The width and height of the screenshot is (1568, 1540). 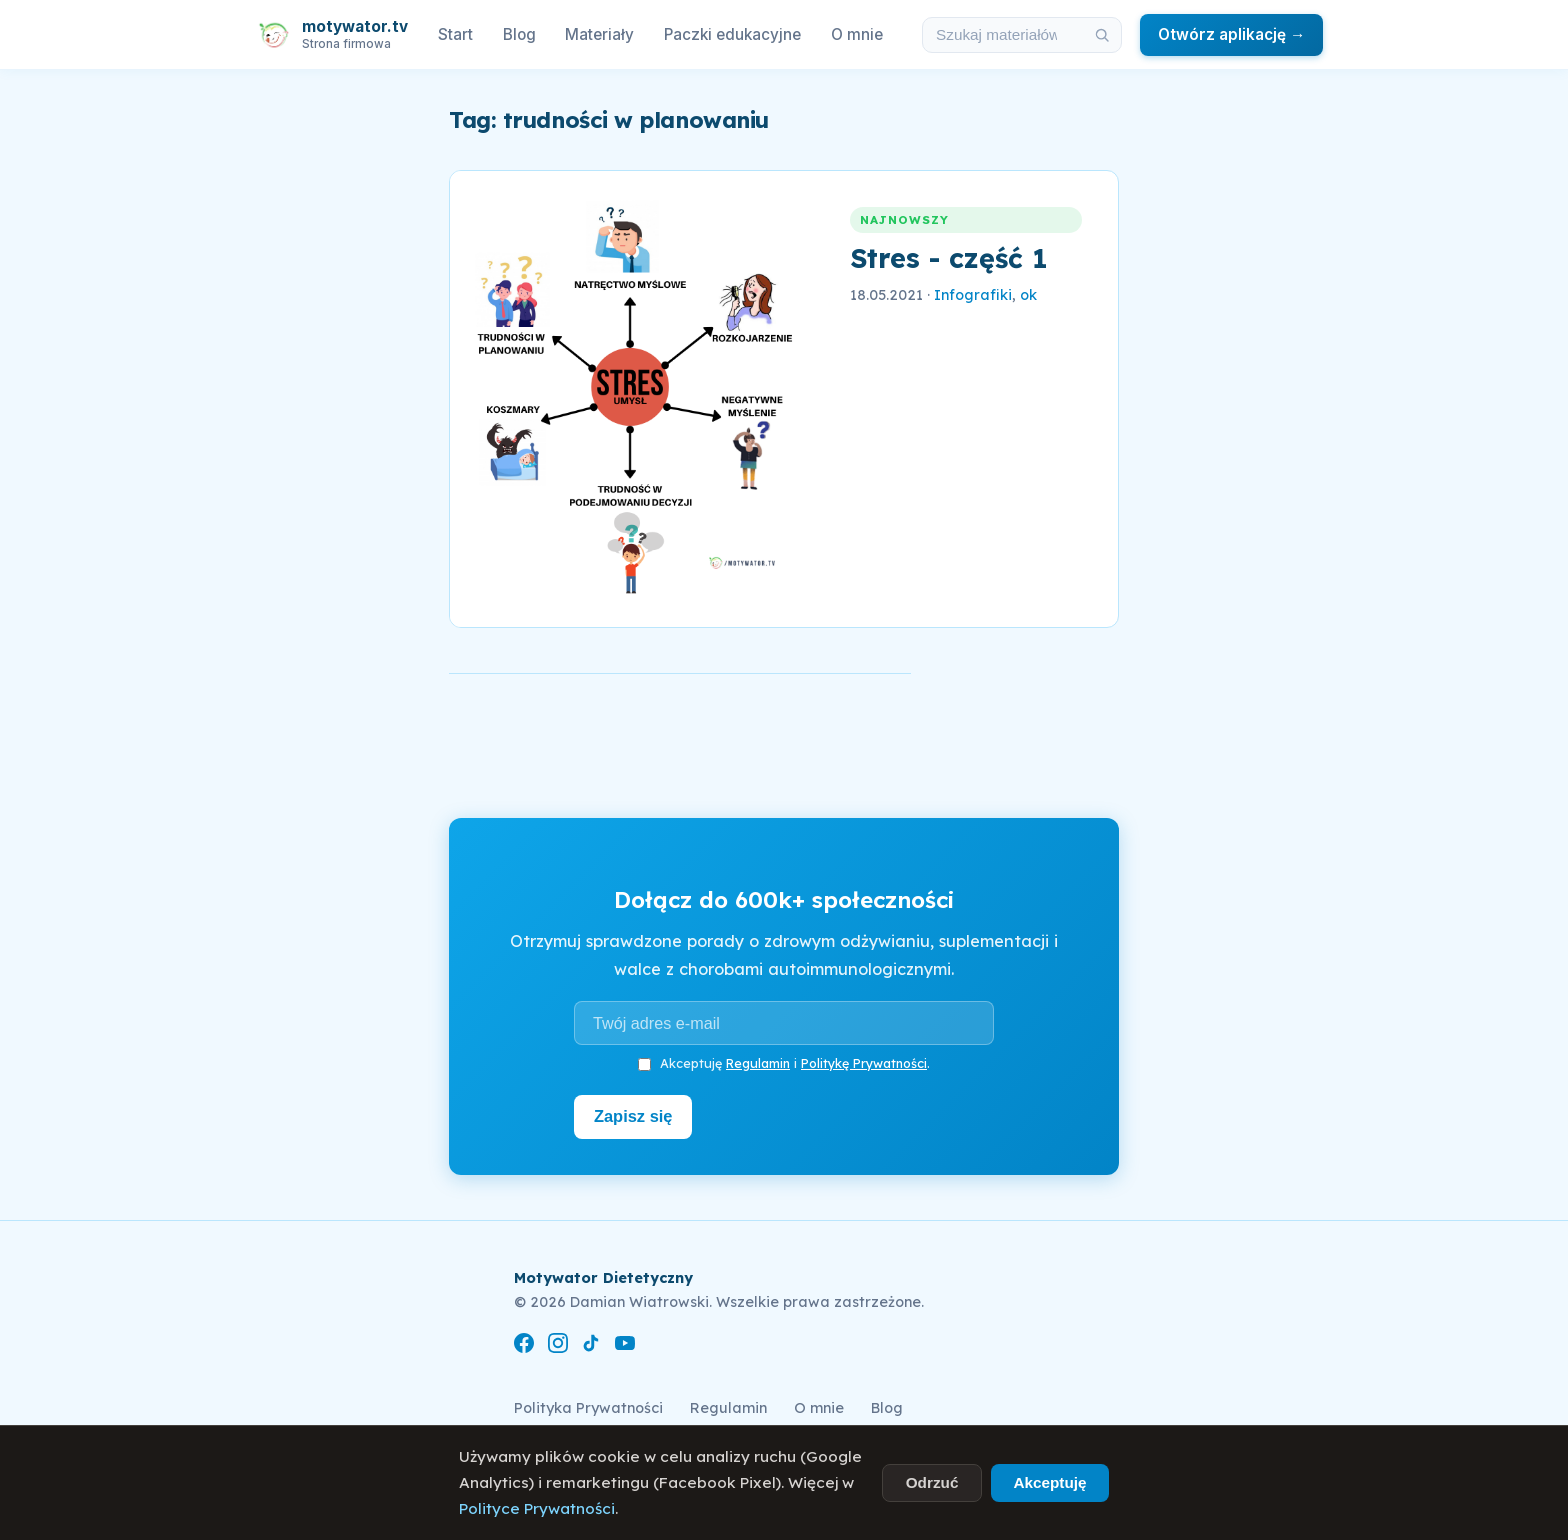 I want to click on [TikTok], so click(x=591, y=1345).